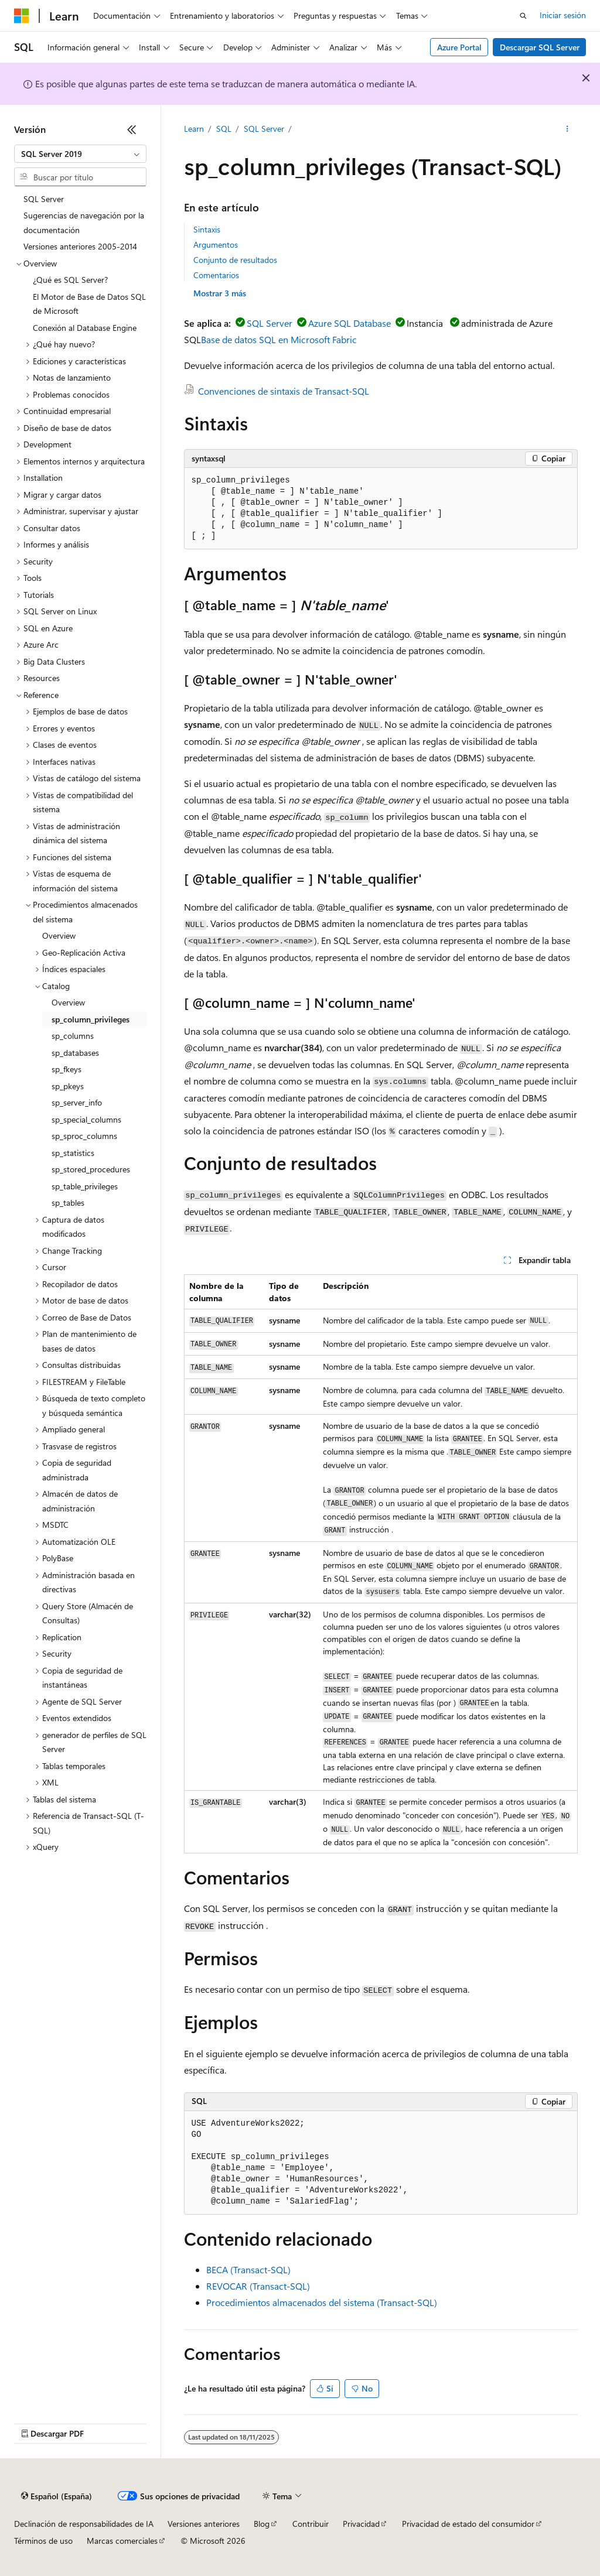 The width and height of the screenshot is (600, 2576). What do you see at coordinates (321, 2302) in the screenshot?
I see `Procedimientos almacenados del sistema (Transact-SQL)` at bounding box center [321, 2302].